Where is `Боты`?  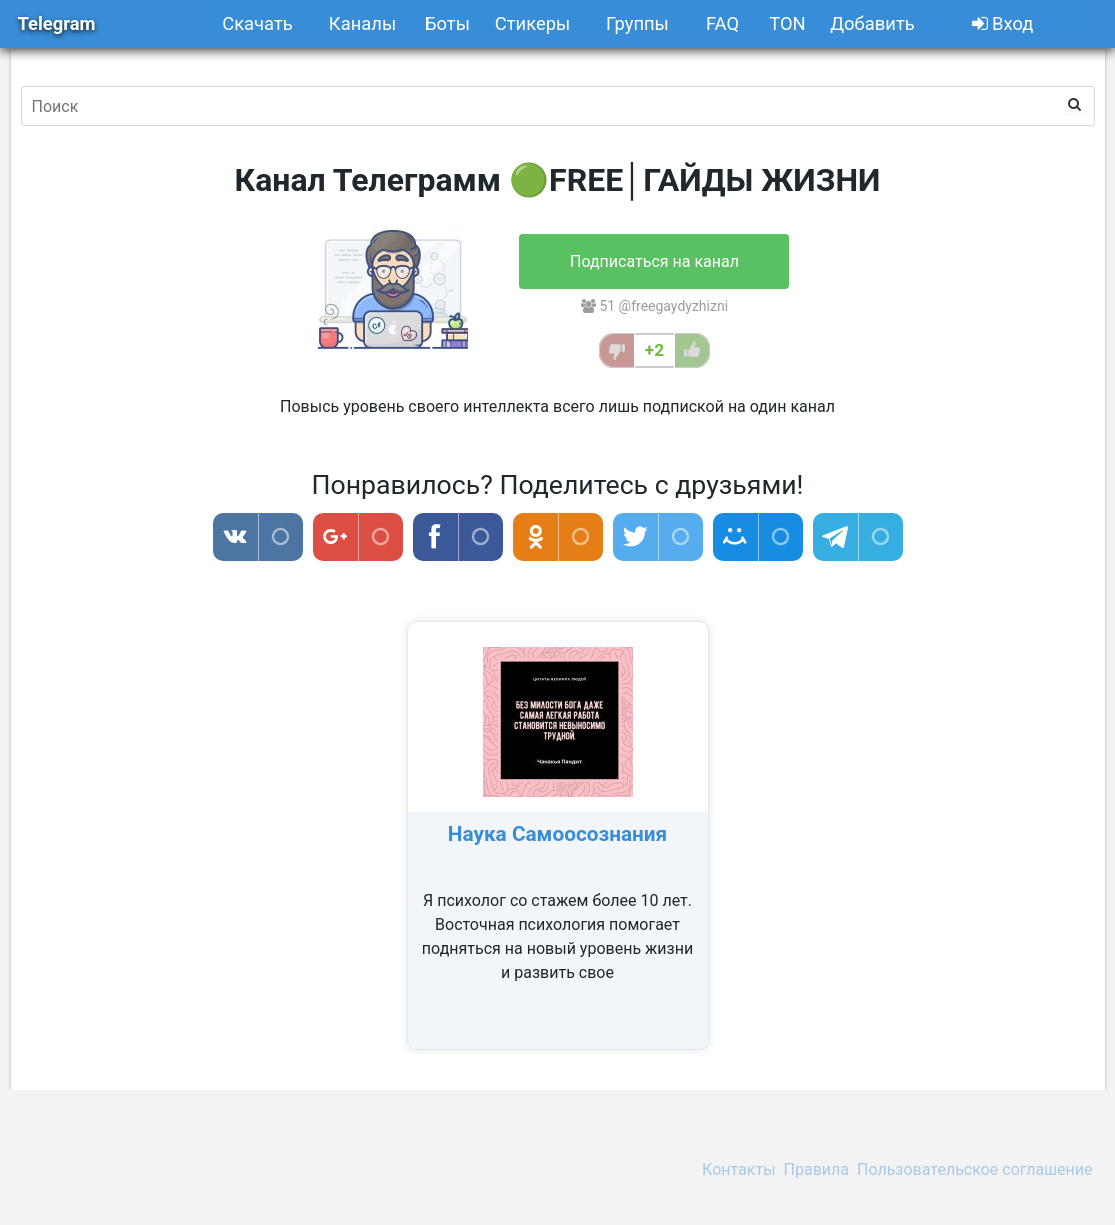 Боты is located at coordinates (447, 23).